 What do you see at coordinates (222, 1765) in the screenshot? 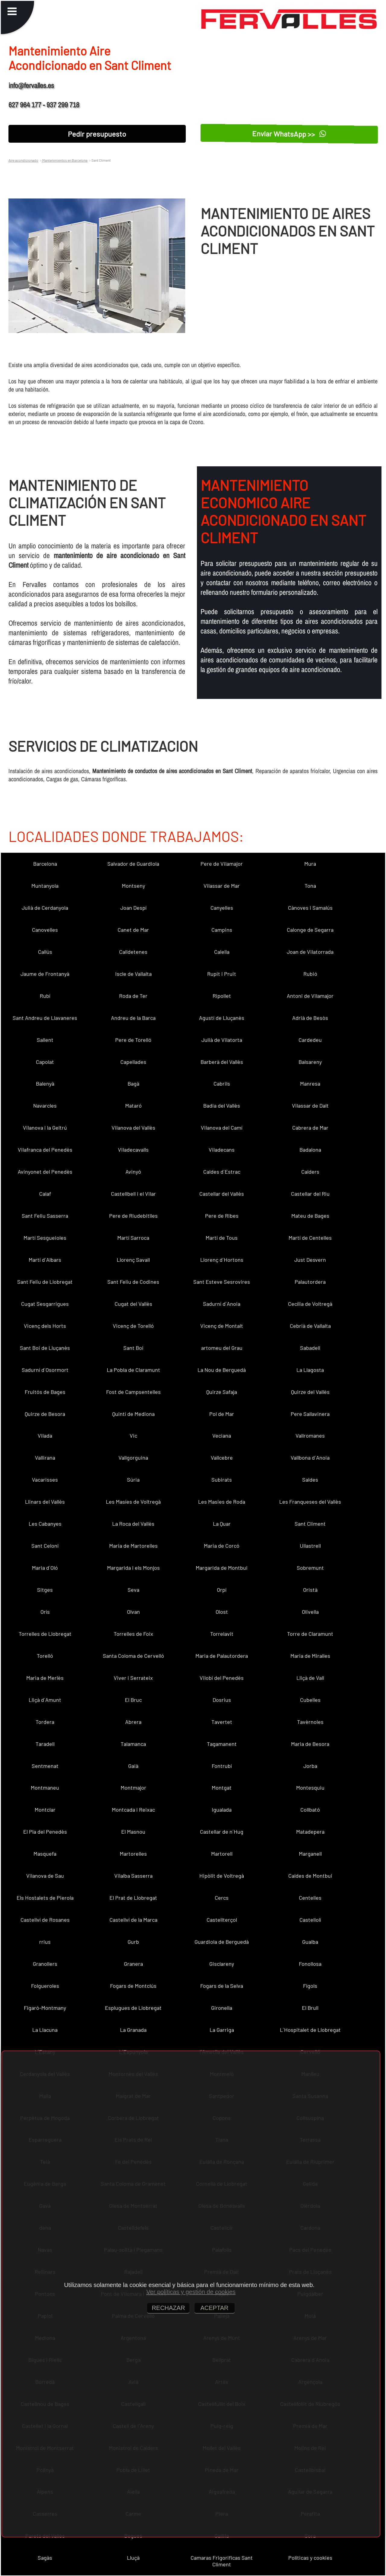
I see `Fontrubí` at bounding box center [222, 1765].